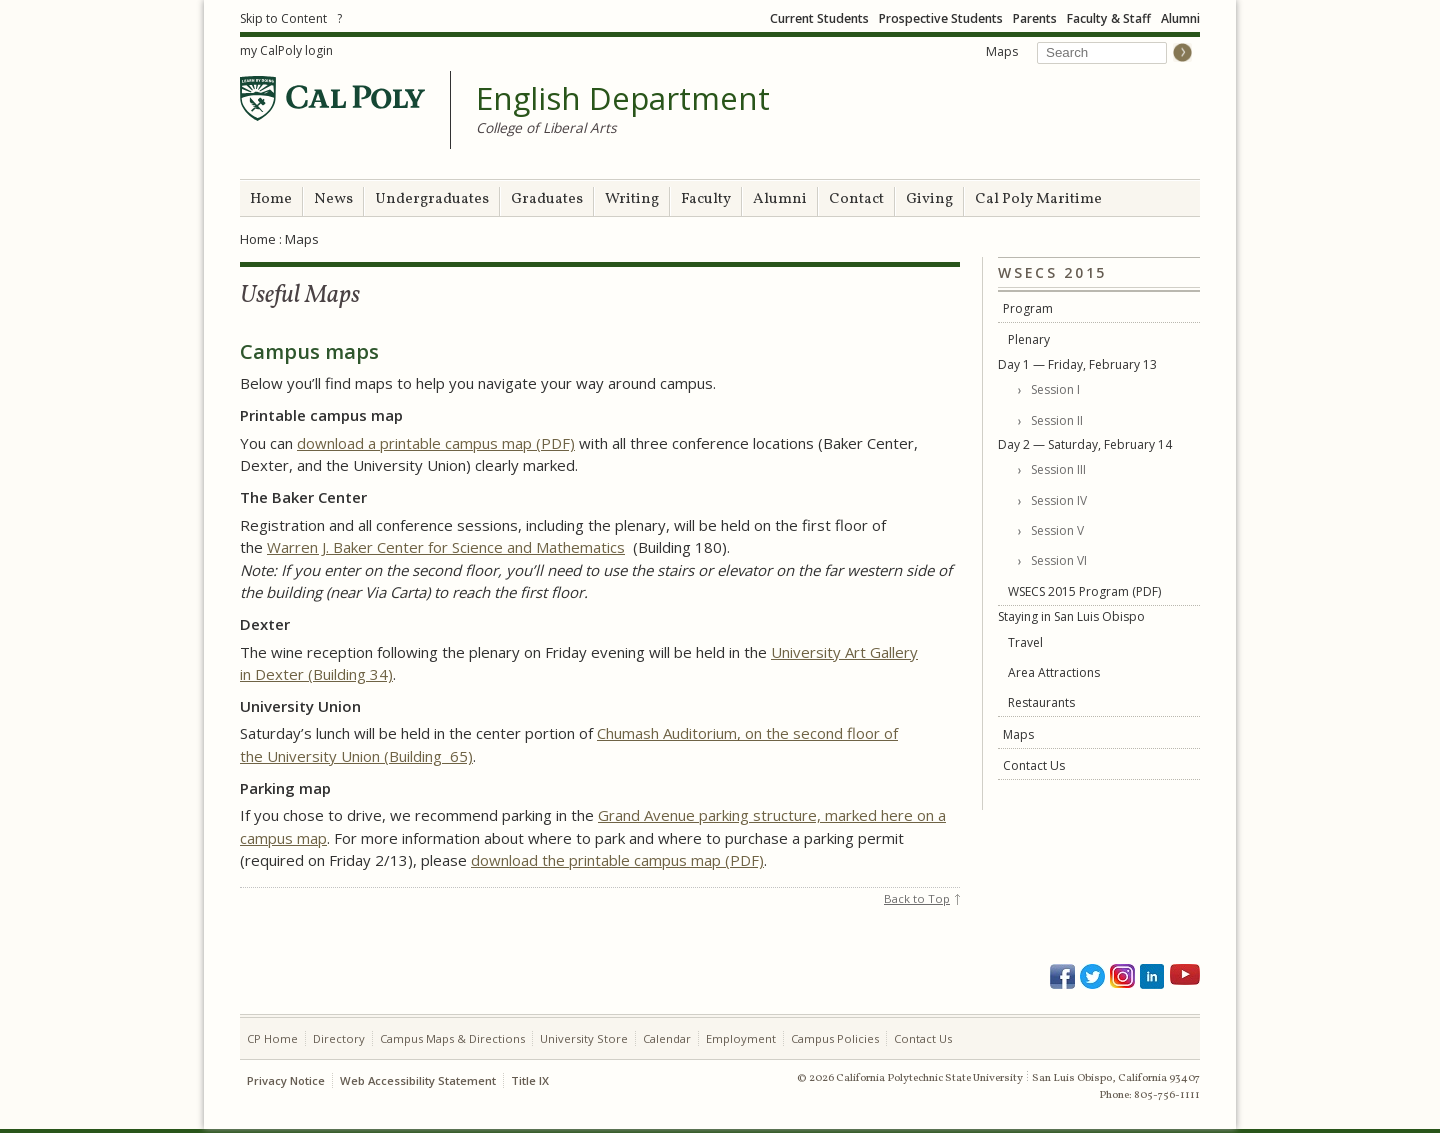 The image size is (1440, 1133). Describe the element at coordinates (617, 860) in the screenshot. I see `download the printable campus map (PDF)` at that location.